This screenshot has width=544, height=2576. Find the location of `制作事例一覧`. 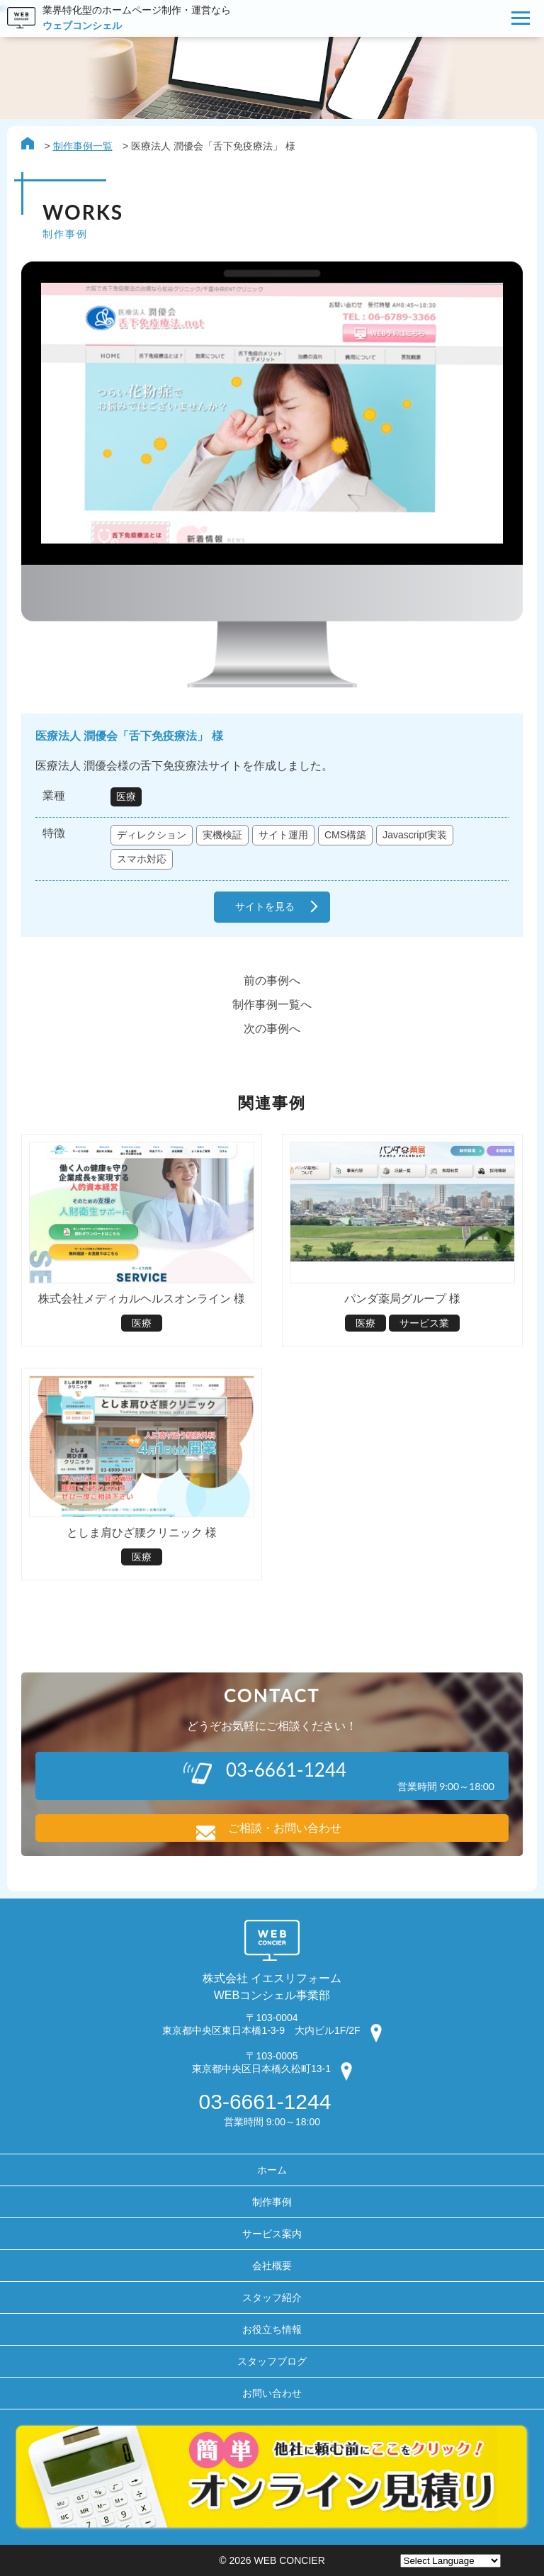

制作事例一覧 is located at coordinates (83, 146).